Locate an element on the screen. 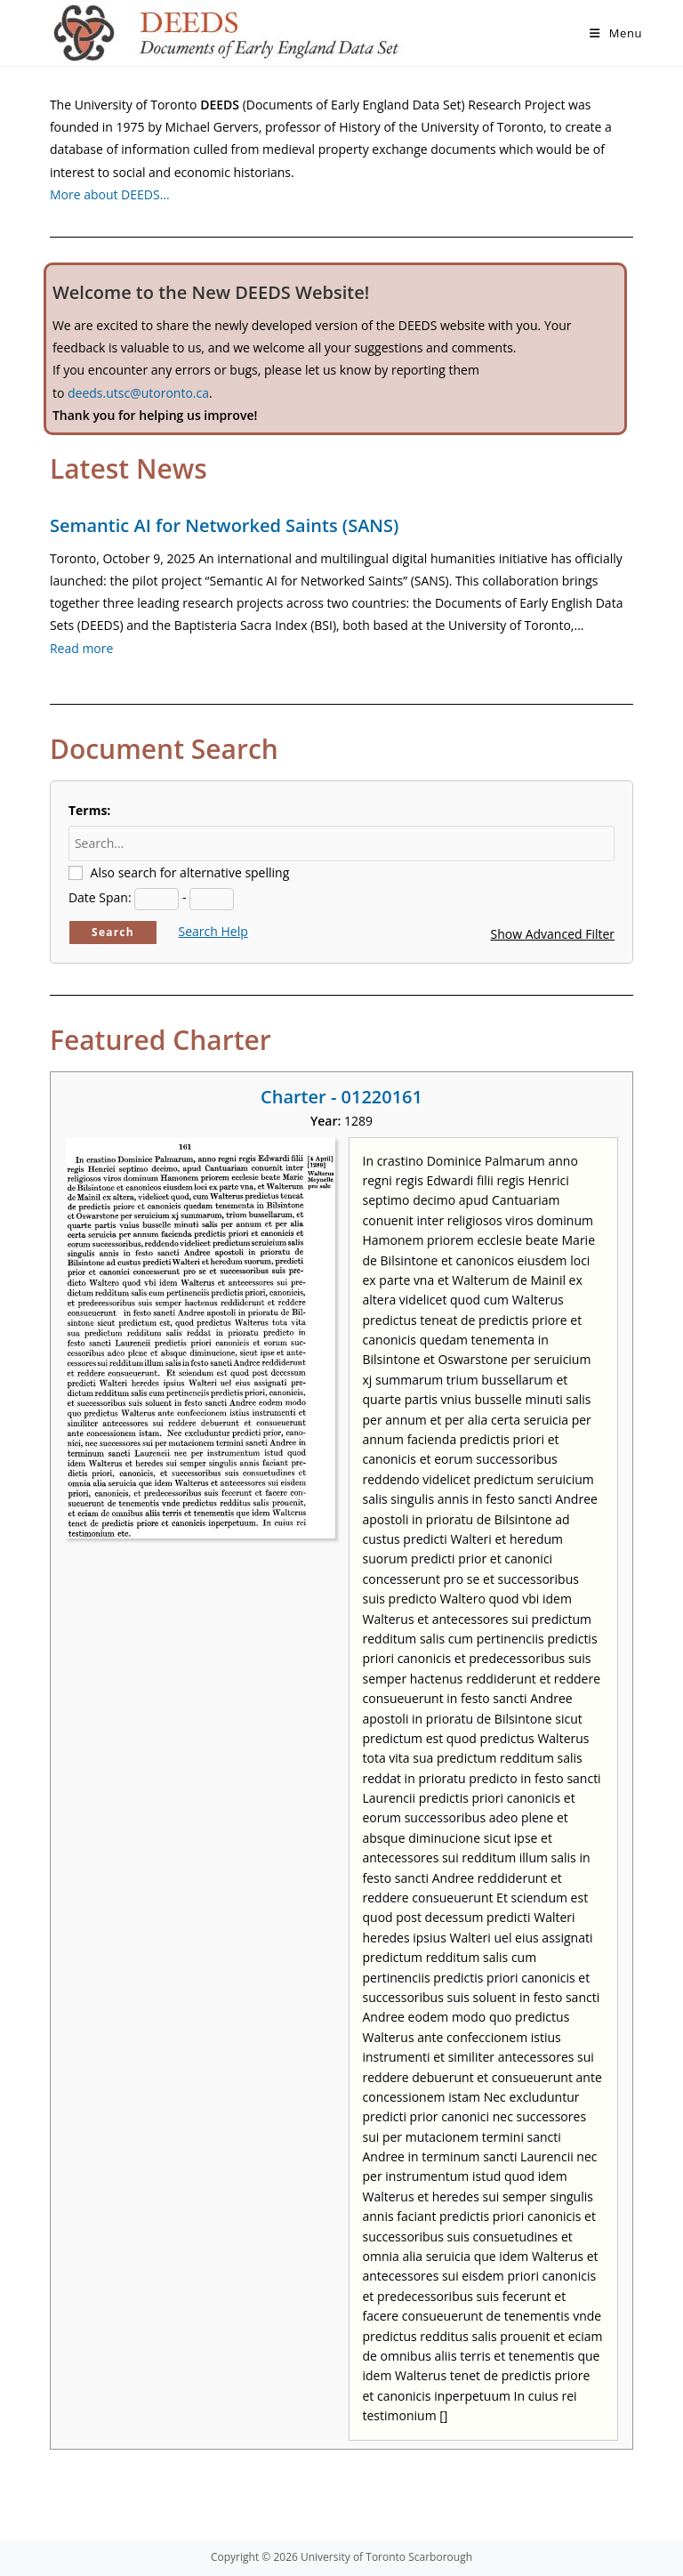  Search Help is located at coordinates (213, 931).